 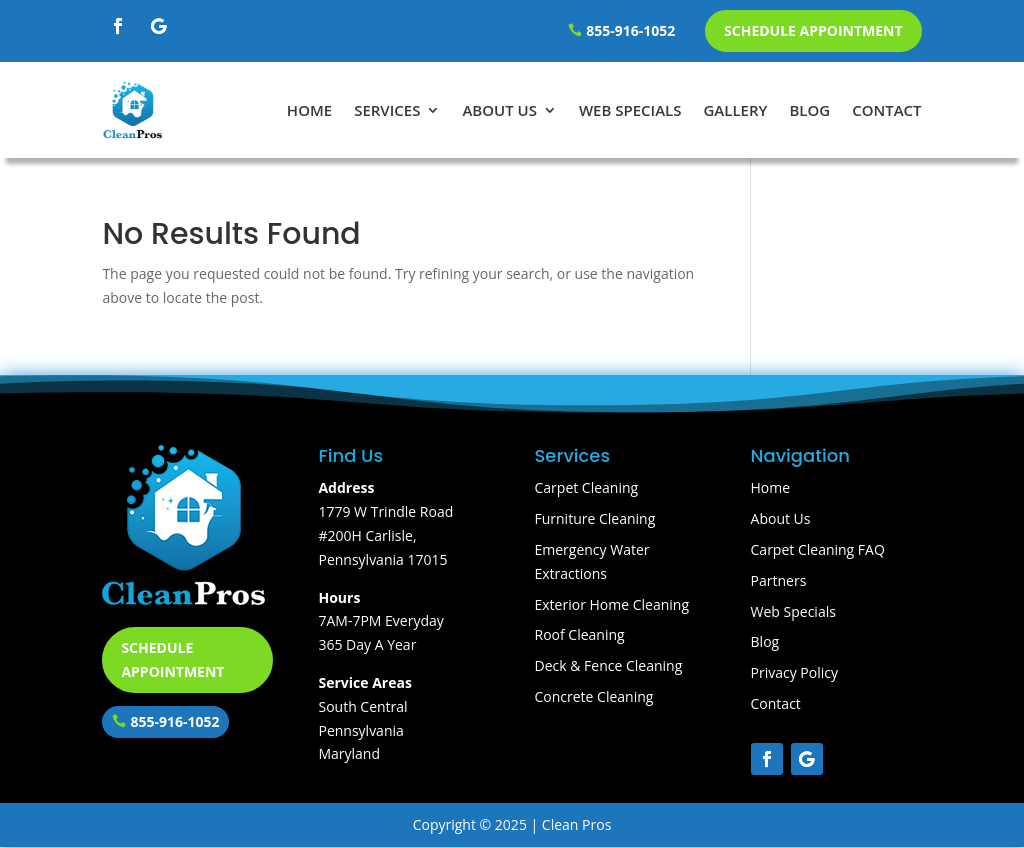 I want to click on Exterior Home Cleaning, so click(x=612, y=604).